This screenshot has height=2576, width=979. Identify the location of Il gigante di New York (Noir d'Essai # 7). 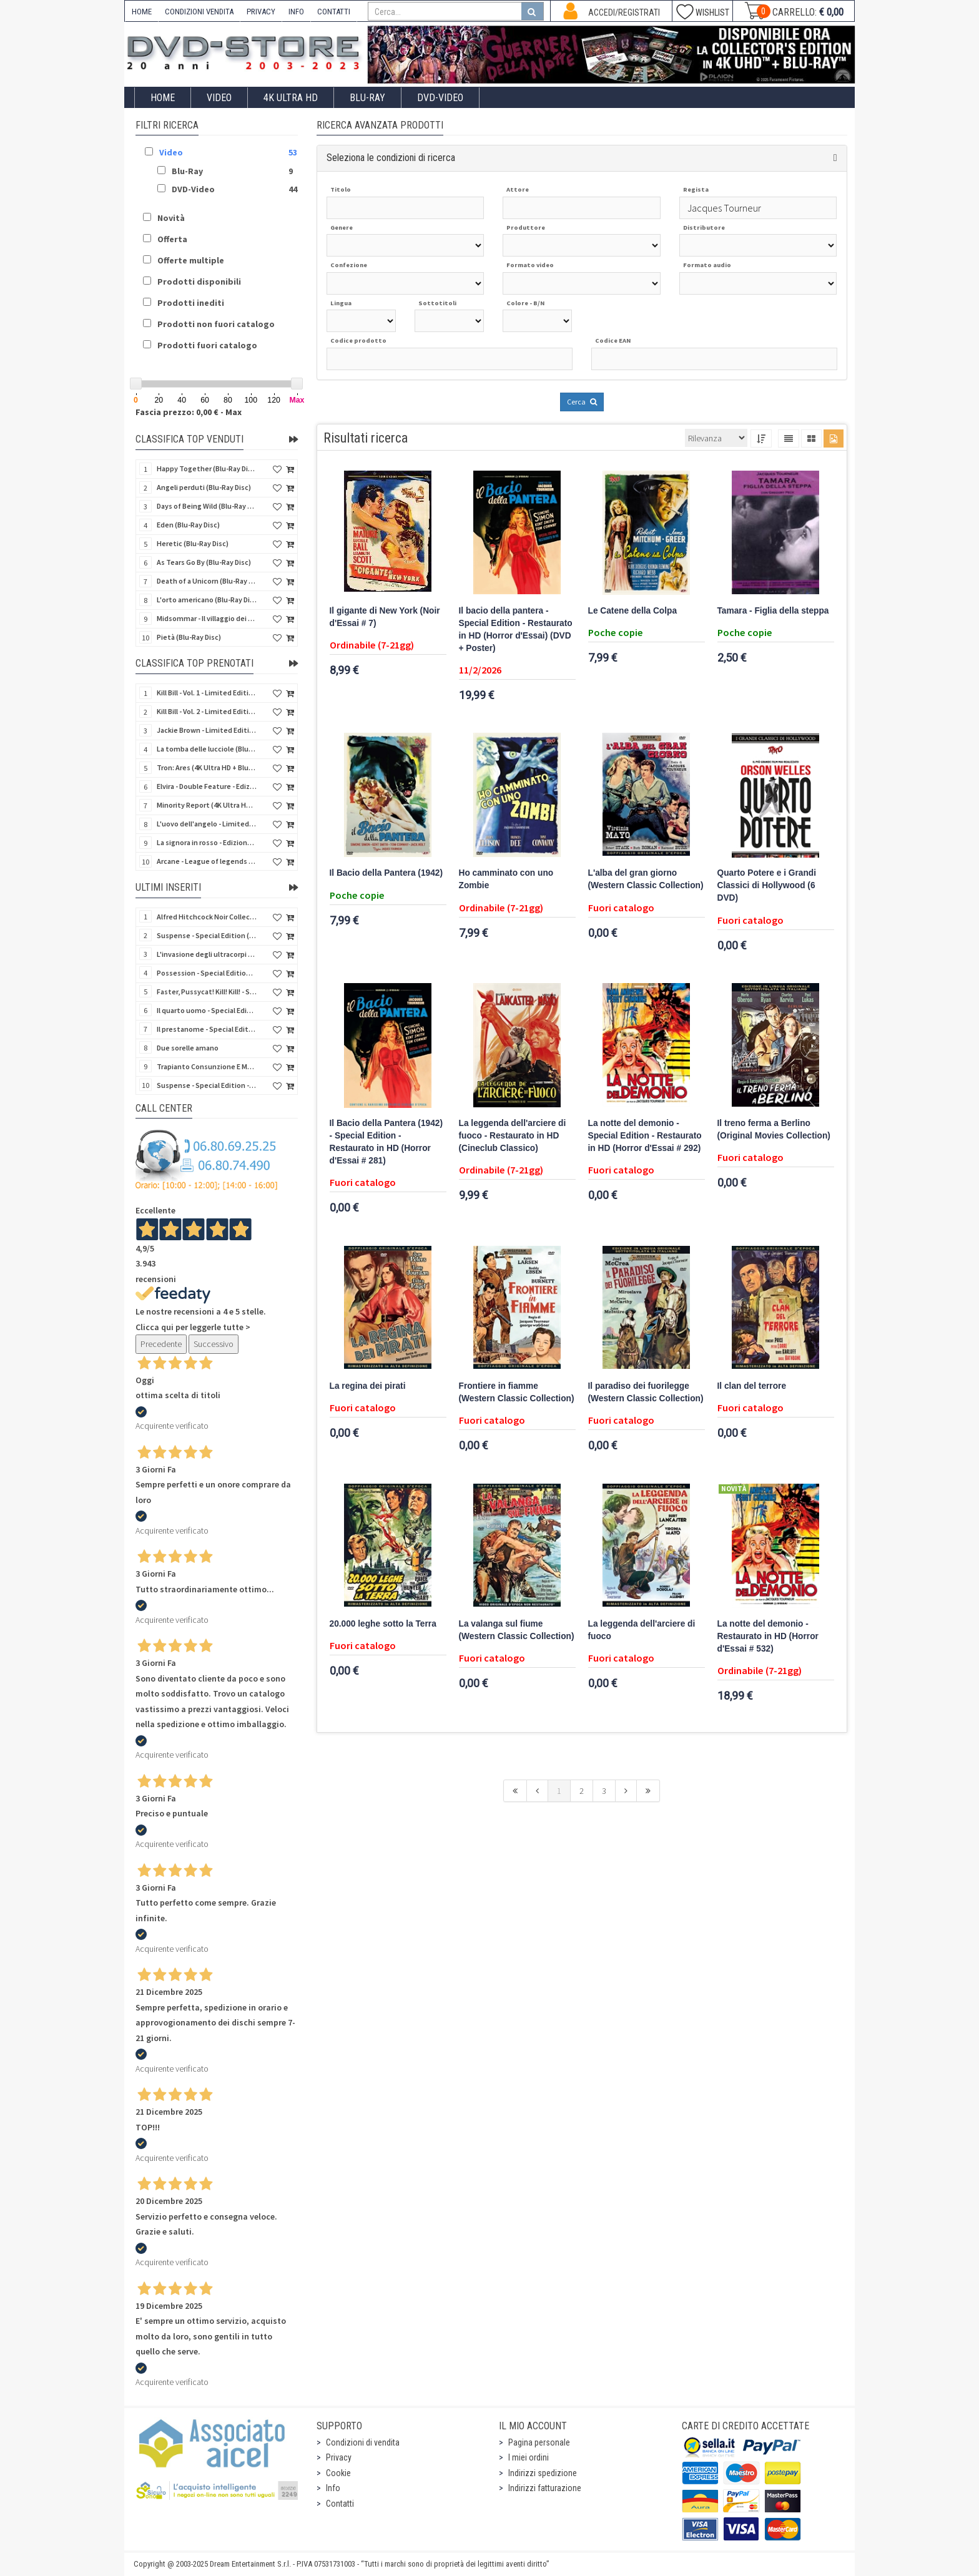
(385, 617).